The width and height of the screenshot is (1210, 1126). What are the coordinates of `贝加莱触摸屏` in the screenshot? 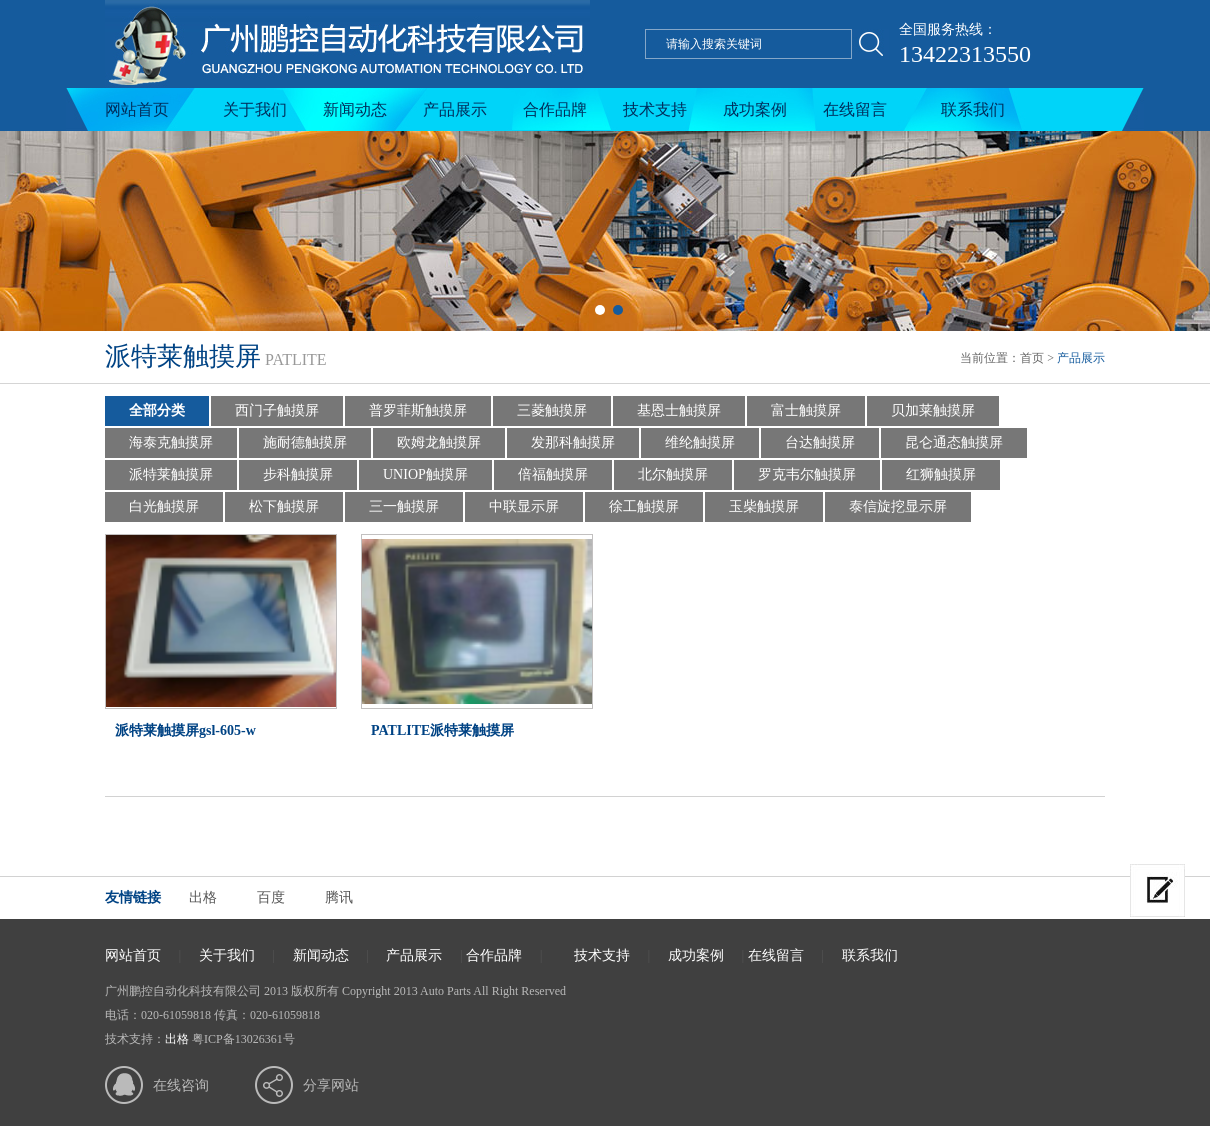 It's located at (933, 410).